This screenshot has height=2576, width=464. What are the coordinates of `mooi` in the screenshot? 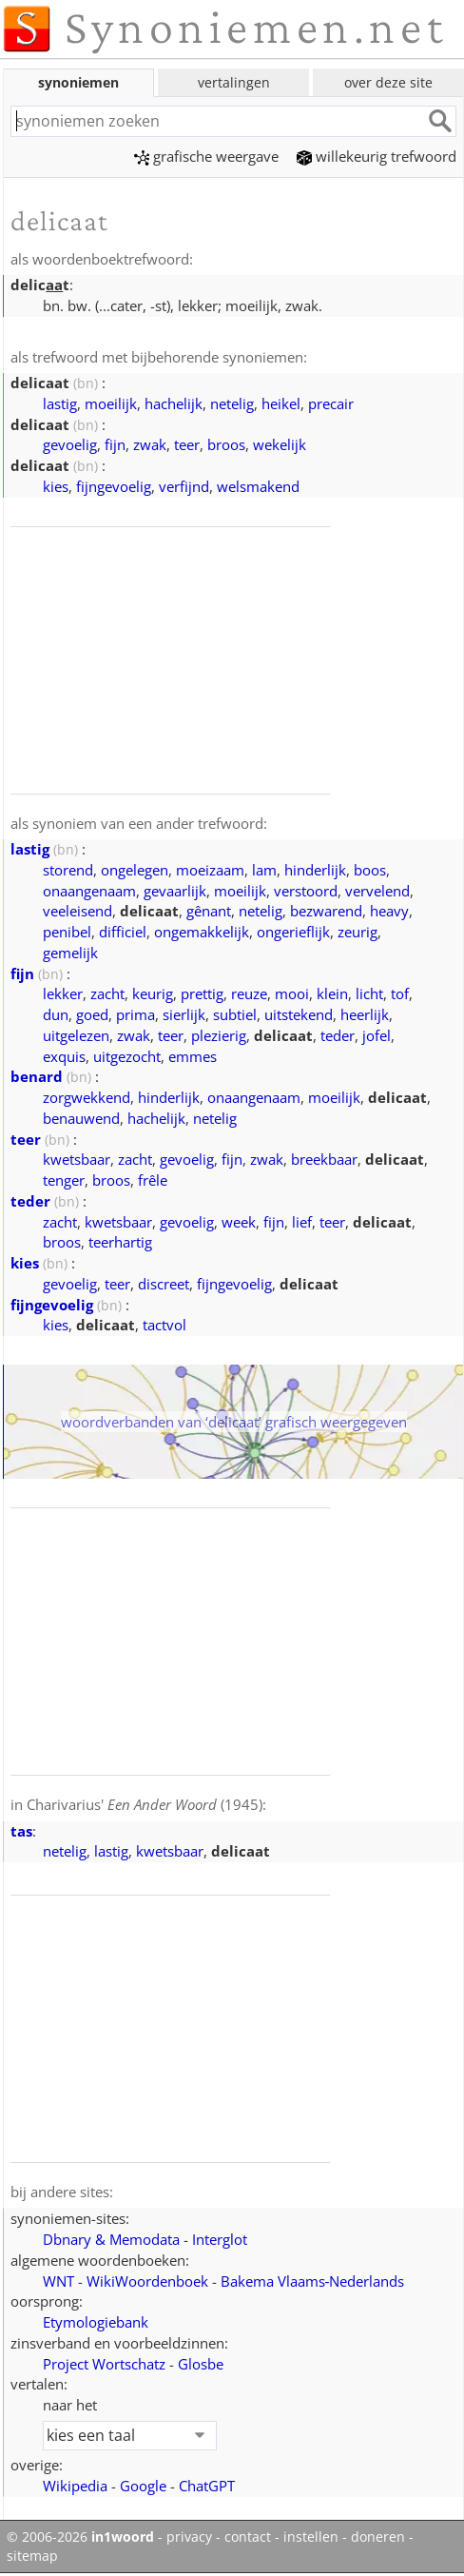 It's located at (292, 993).